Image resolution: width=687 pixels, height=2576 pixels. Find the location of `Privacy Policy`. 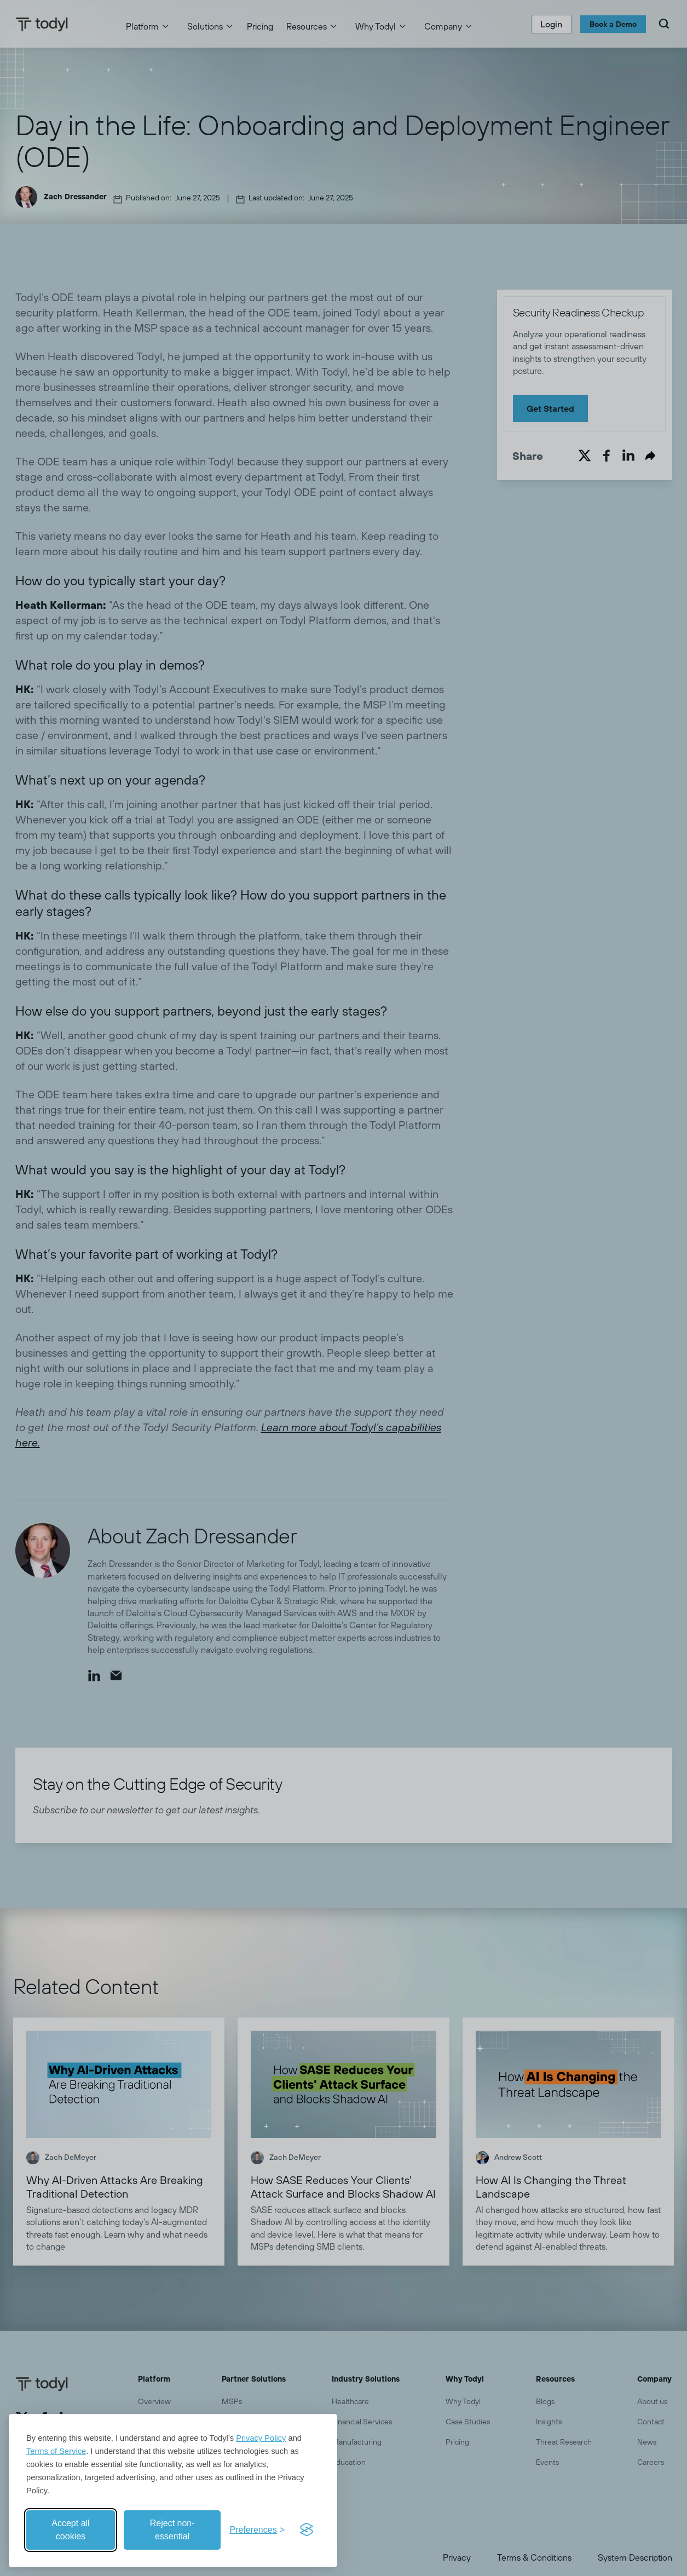

Privacy Policy is located at coordinates (261, 2438).